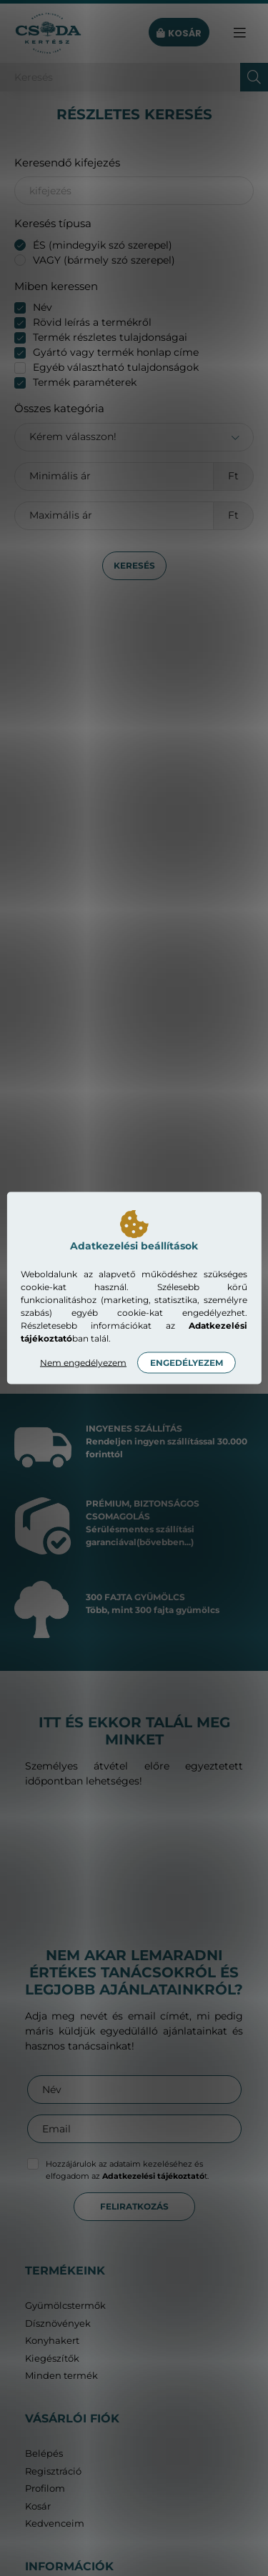 The height and width of the screenshot is (2576, 268). Describe the element at coordinates (165, 1542) in the screenshot. I see `(bővebben...)` at that location.